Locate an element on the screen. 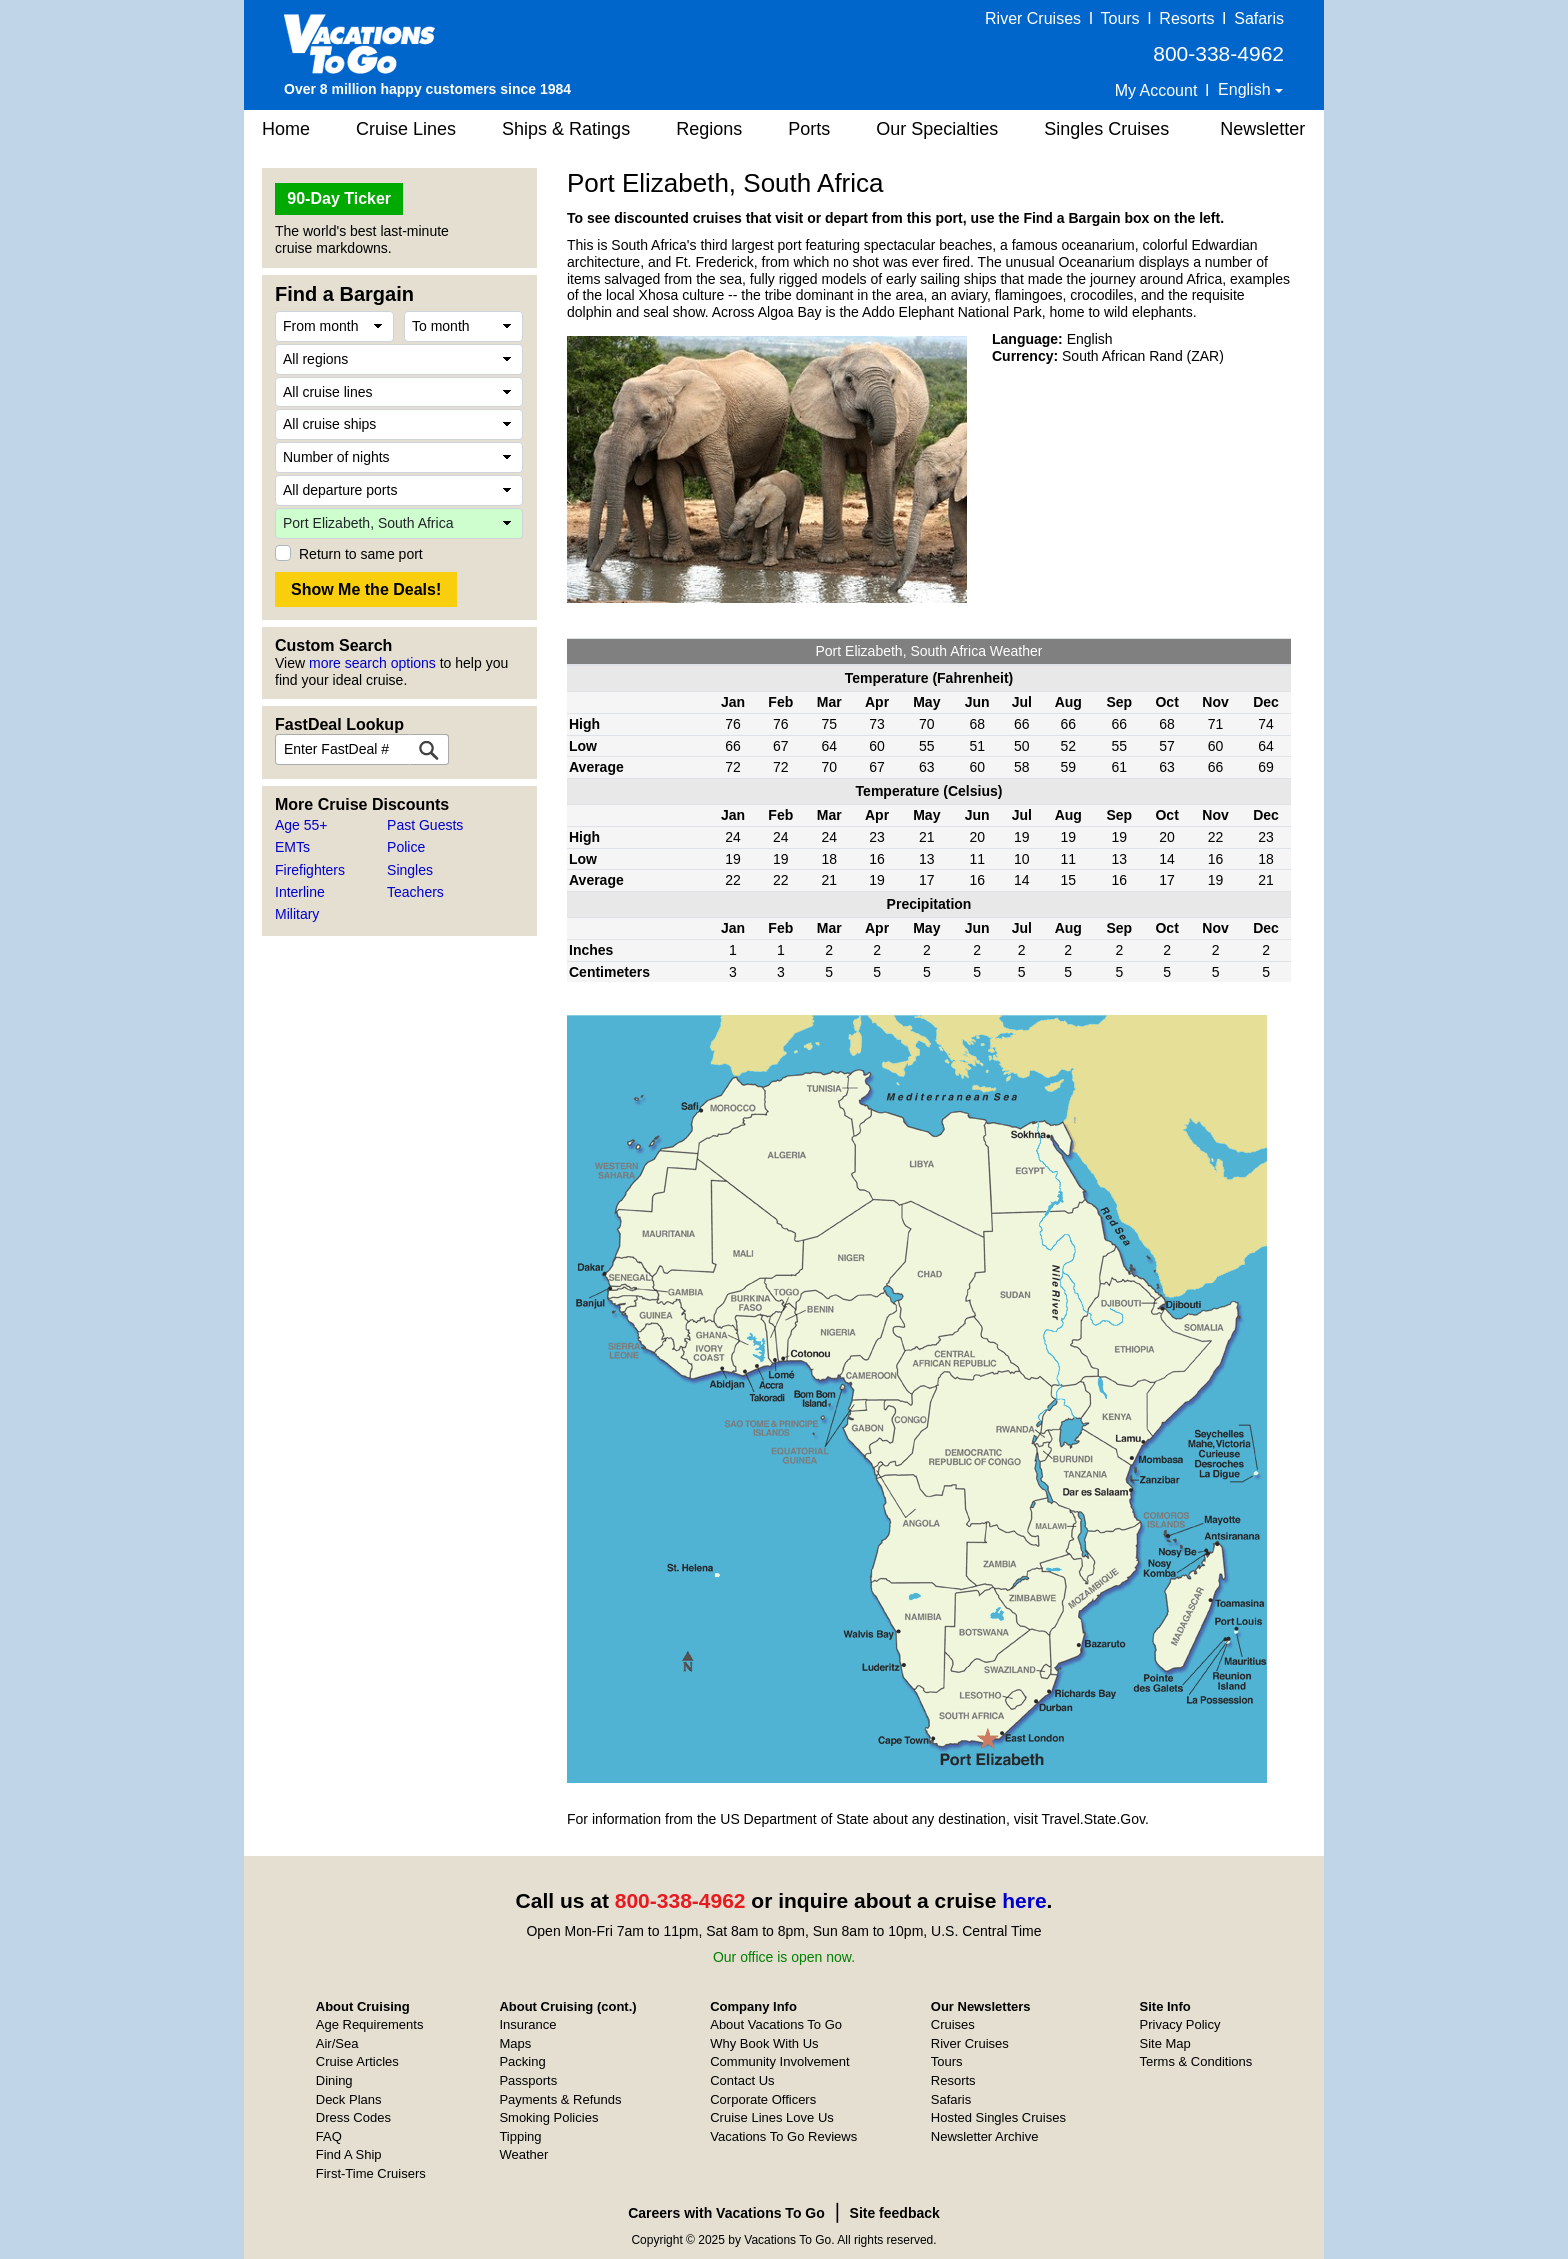 This screenshot has width=1568, height=2259. Cruise Lines [button] is located at coordinates (406, 129).